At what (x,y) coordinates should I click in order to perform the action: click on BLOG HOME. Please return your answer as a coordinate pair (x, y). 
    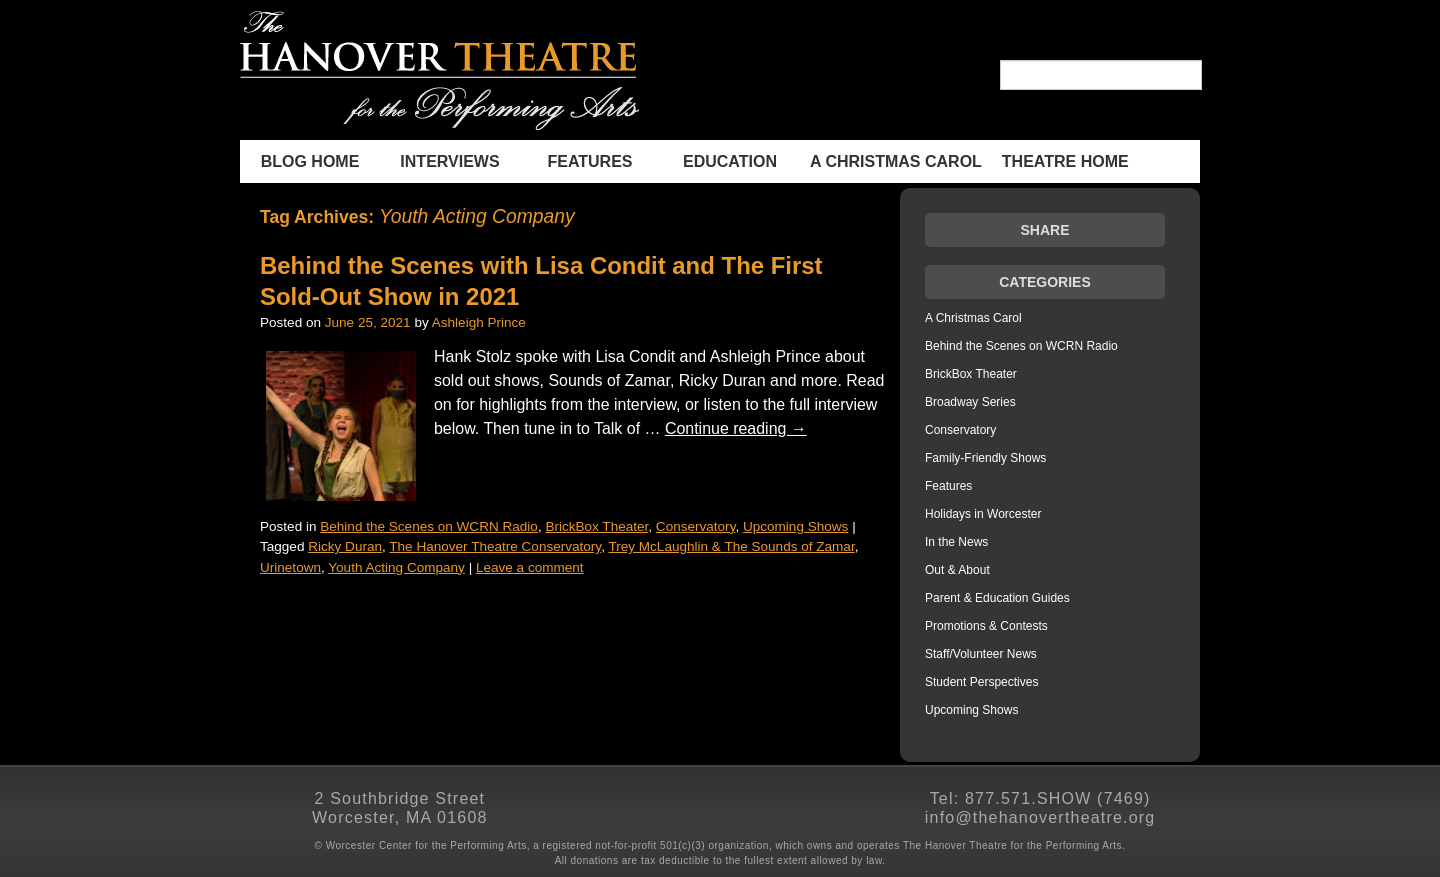
    Looking at the image, I should click on (310, 161).